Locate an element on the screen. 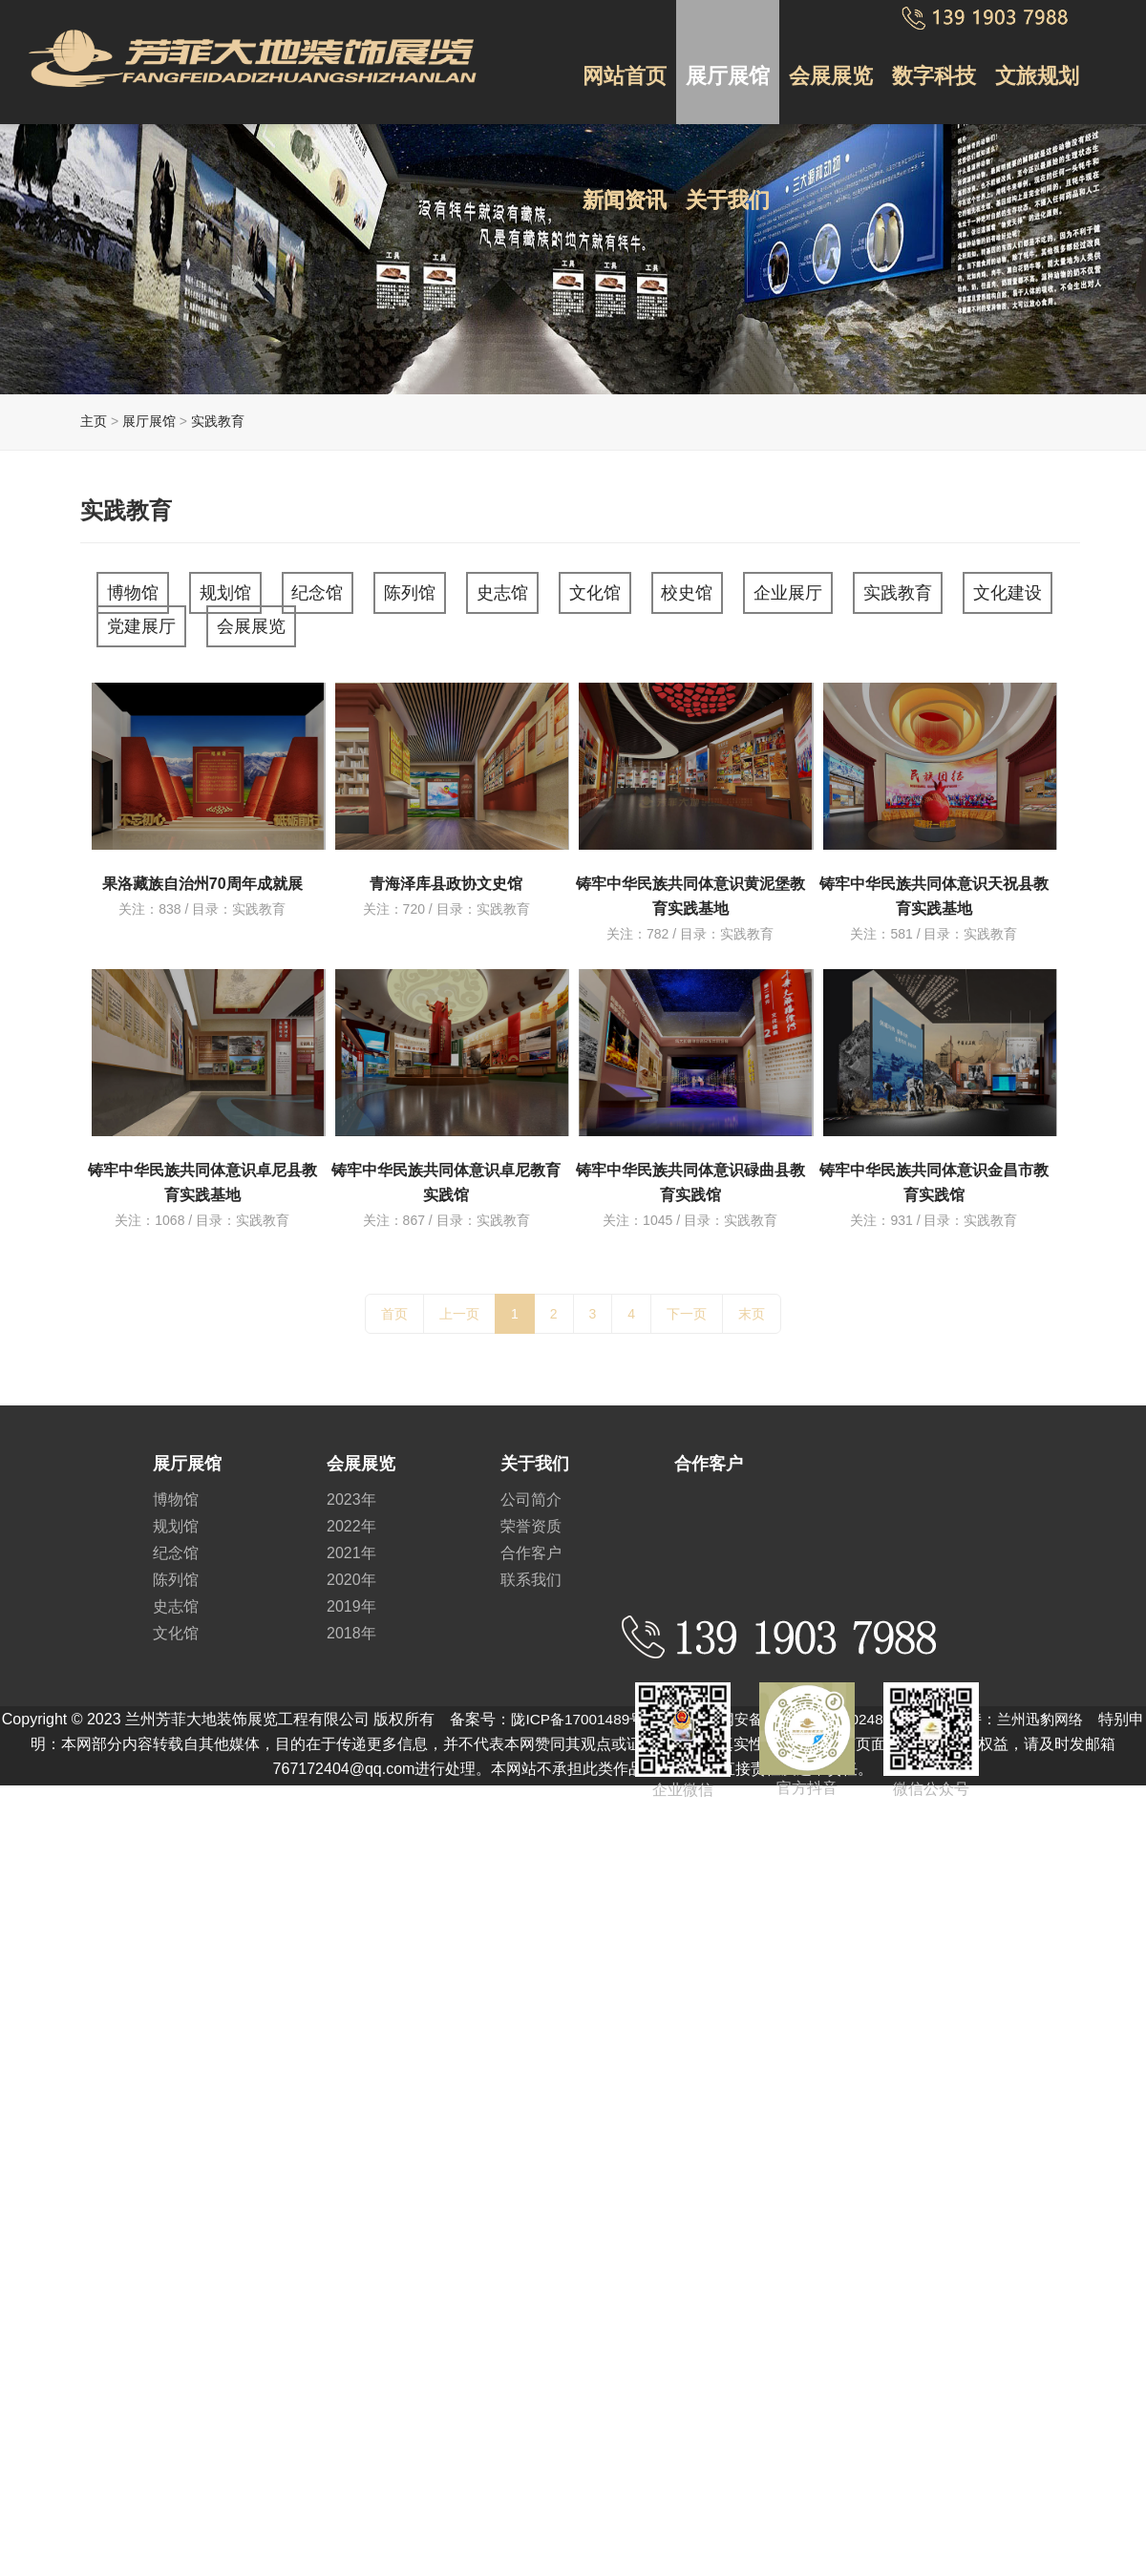 The image size is (1146, 2576). 联系我们 is located at coordinates (531, 1571).